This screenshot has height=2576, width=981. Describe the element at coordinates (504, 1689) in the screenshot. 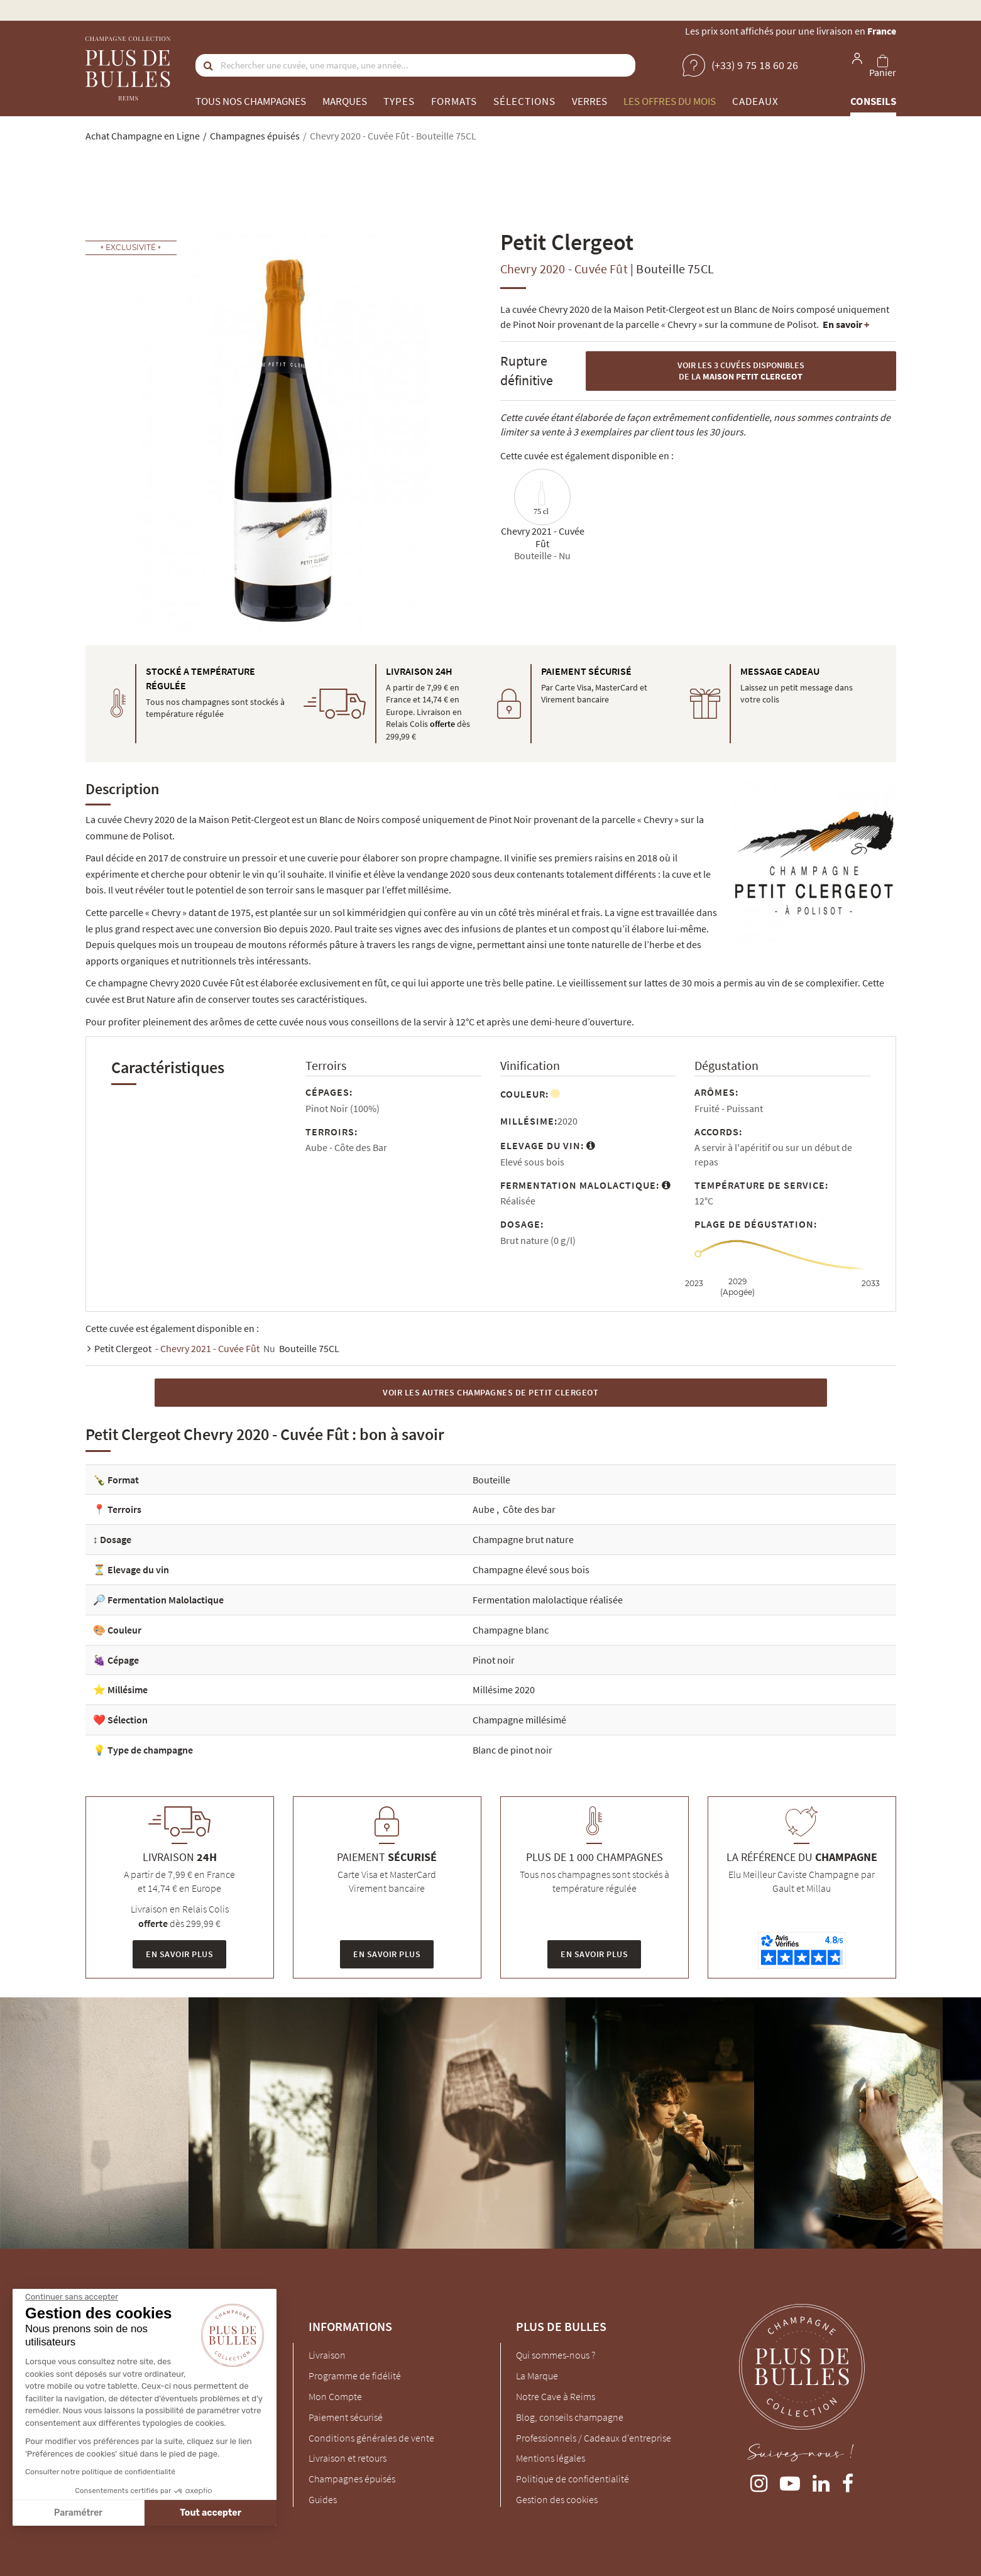

I see `Millésime 2020` at that location.